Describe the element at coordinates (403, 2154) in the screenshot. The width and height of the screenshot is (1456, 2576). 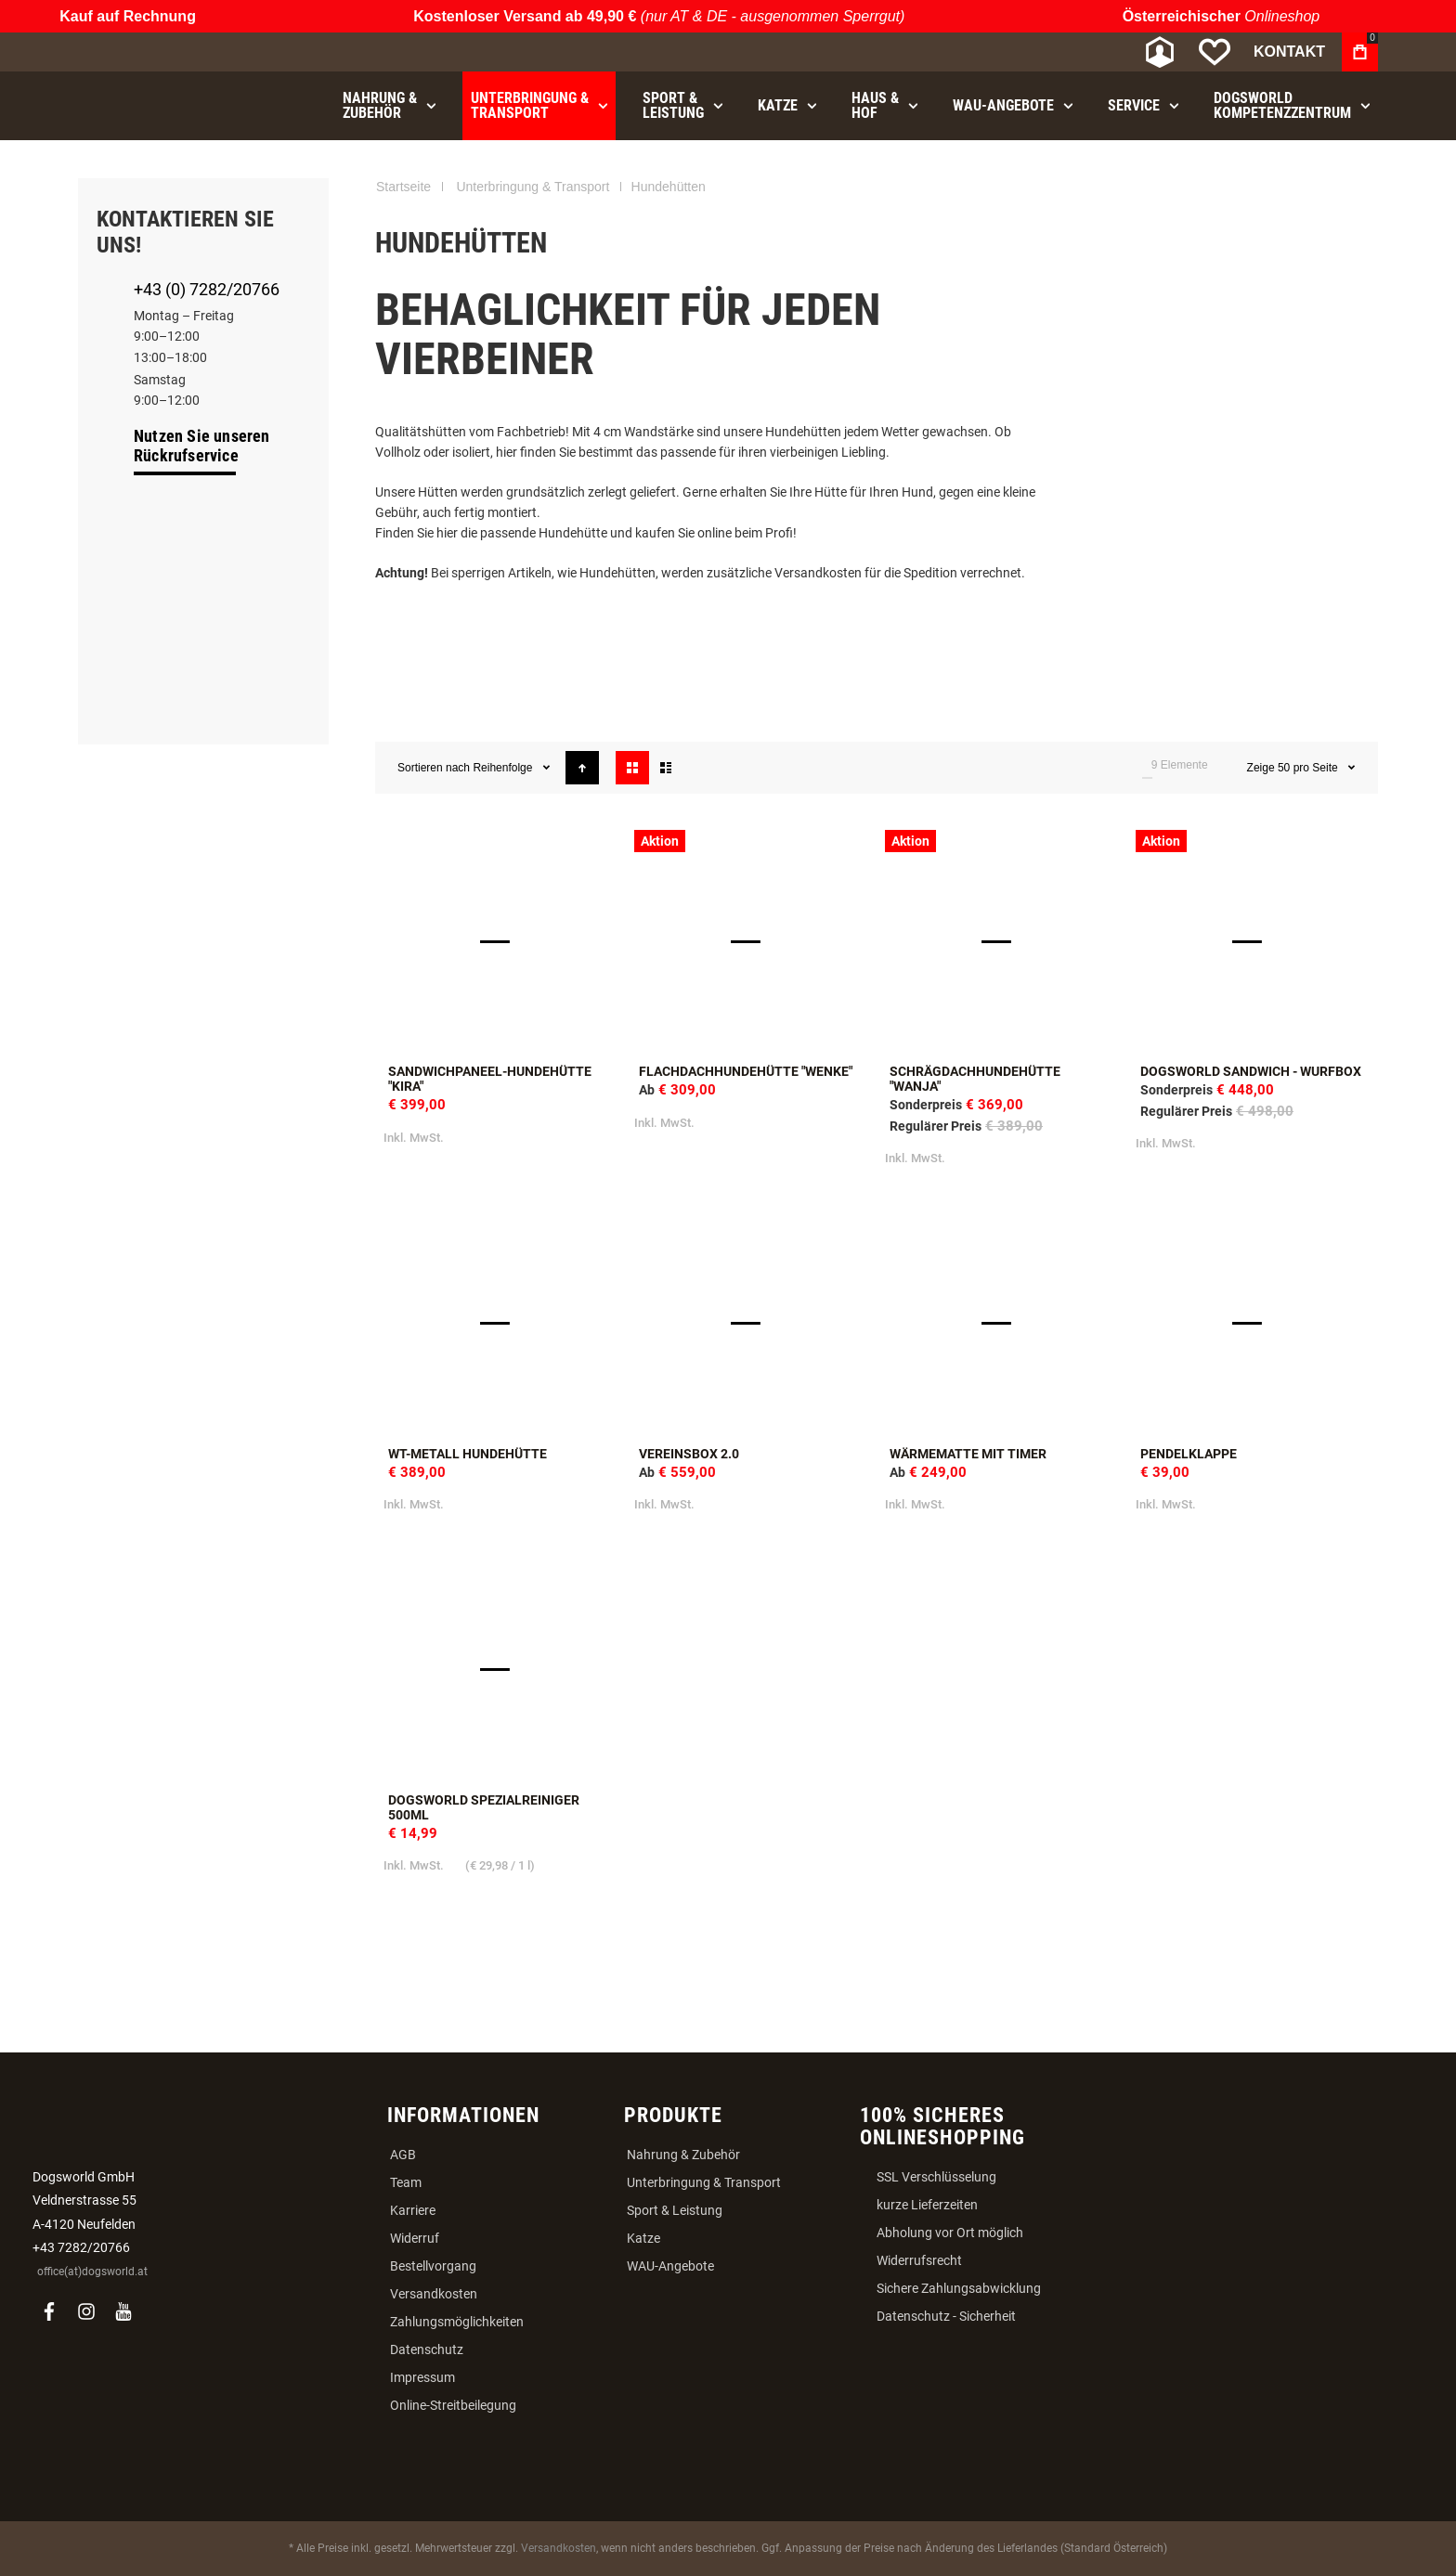
I see `AGB` at that location.